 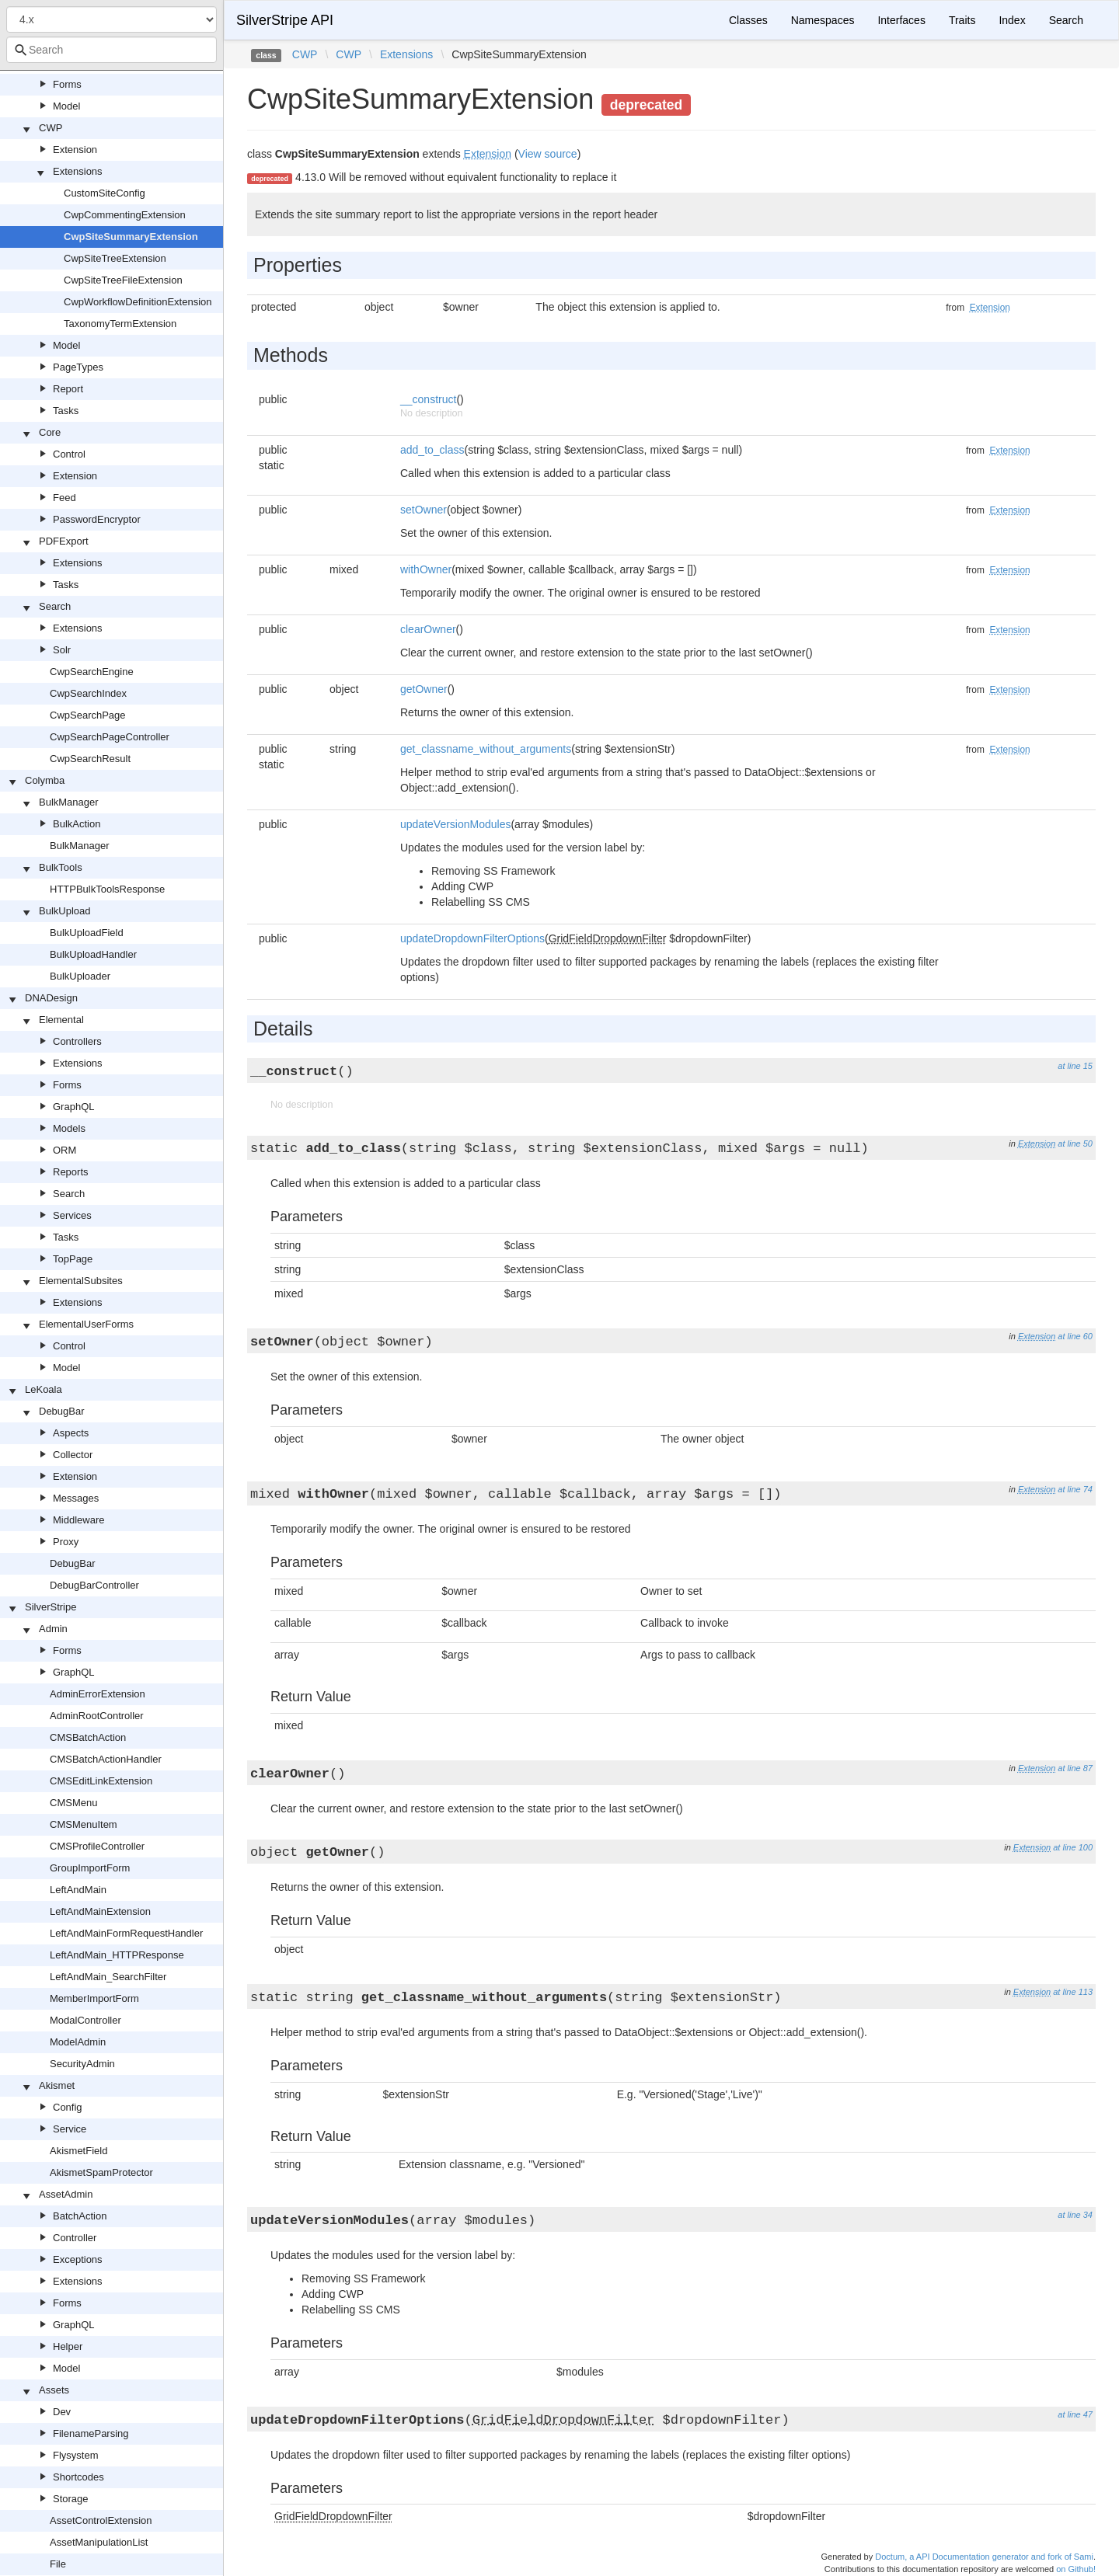 What do you see at coordinates (126, 1933) in the screenshot?
I see `LeftAndMainFormRequestHandler` at bounding box center [126, 1933].